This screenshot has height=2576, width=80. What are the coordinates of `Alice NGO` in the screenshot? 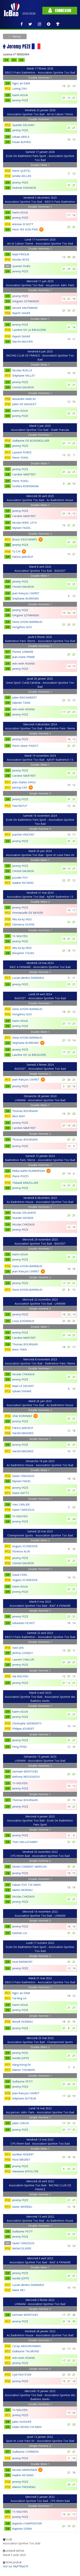 It's located at (18, 1116).